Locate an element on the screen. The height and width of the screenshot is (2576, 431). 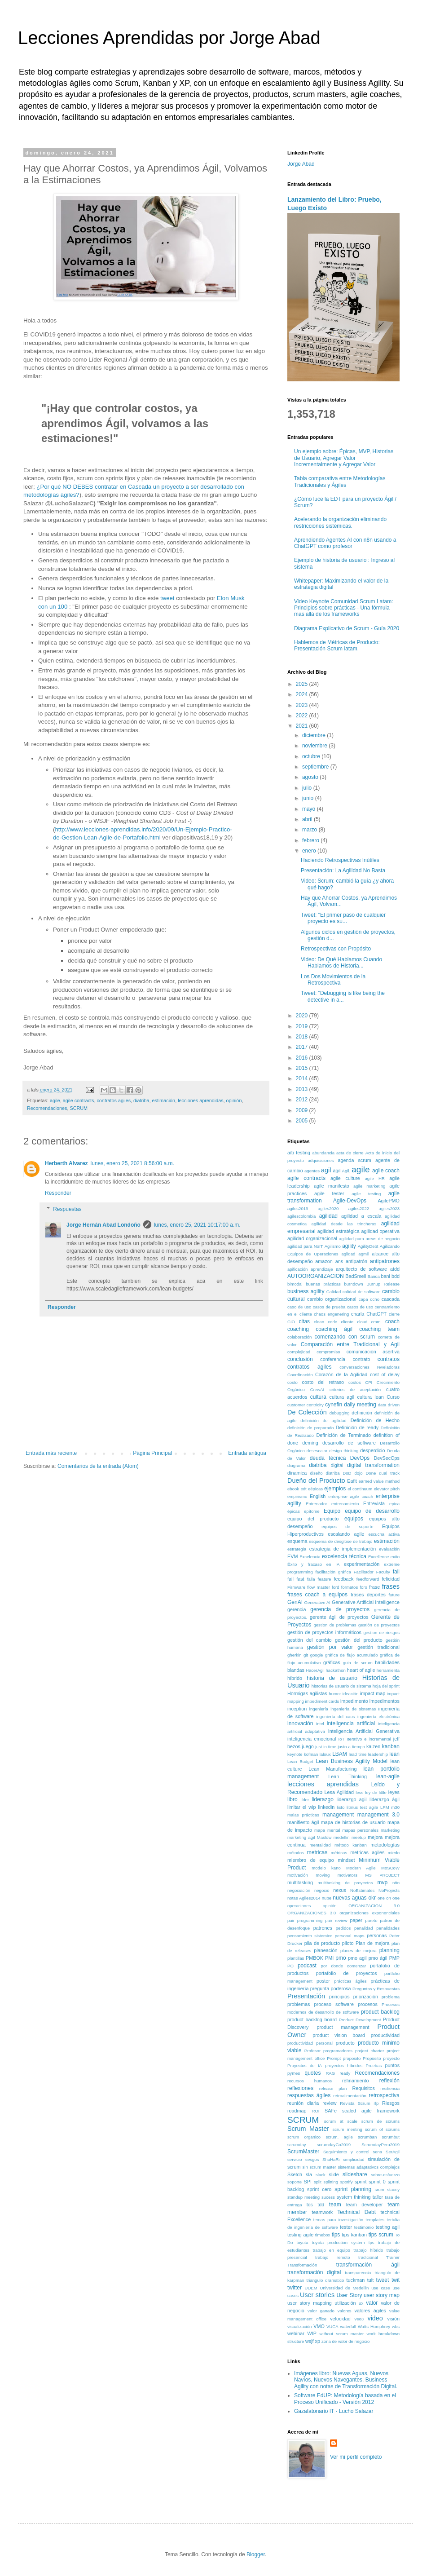
Comparación entre Tradicional y Agil is located at coordinates (350, 1344).